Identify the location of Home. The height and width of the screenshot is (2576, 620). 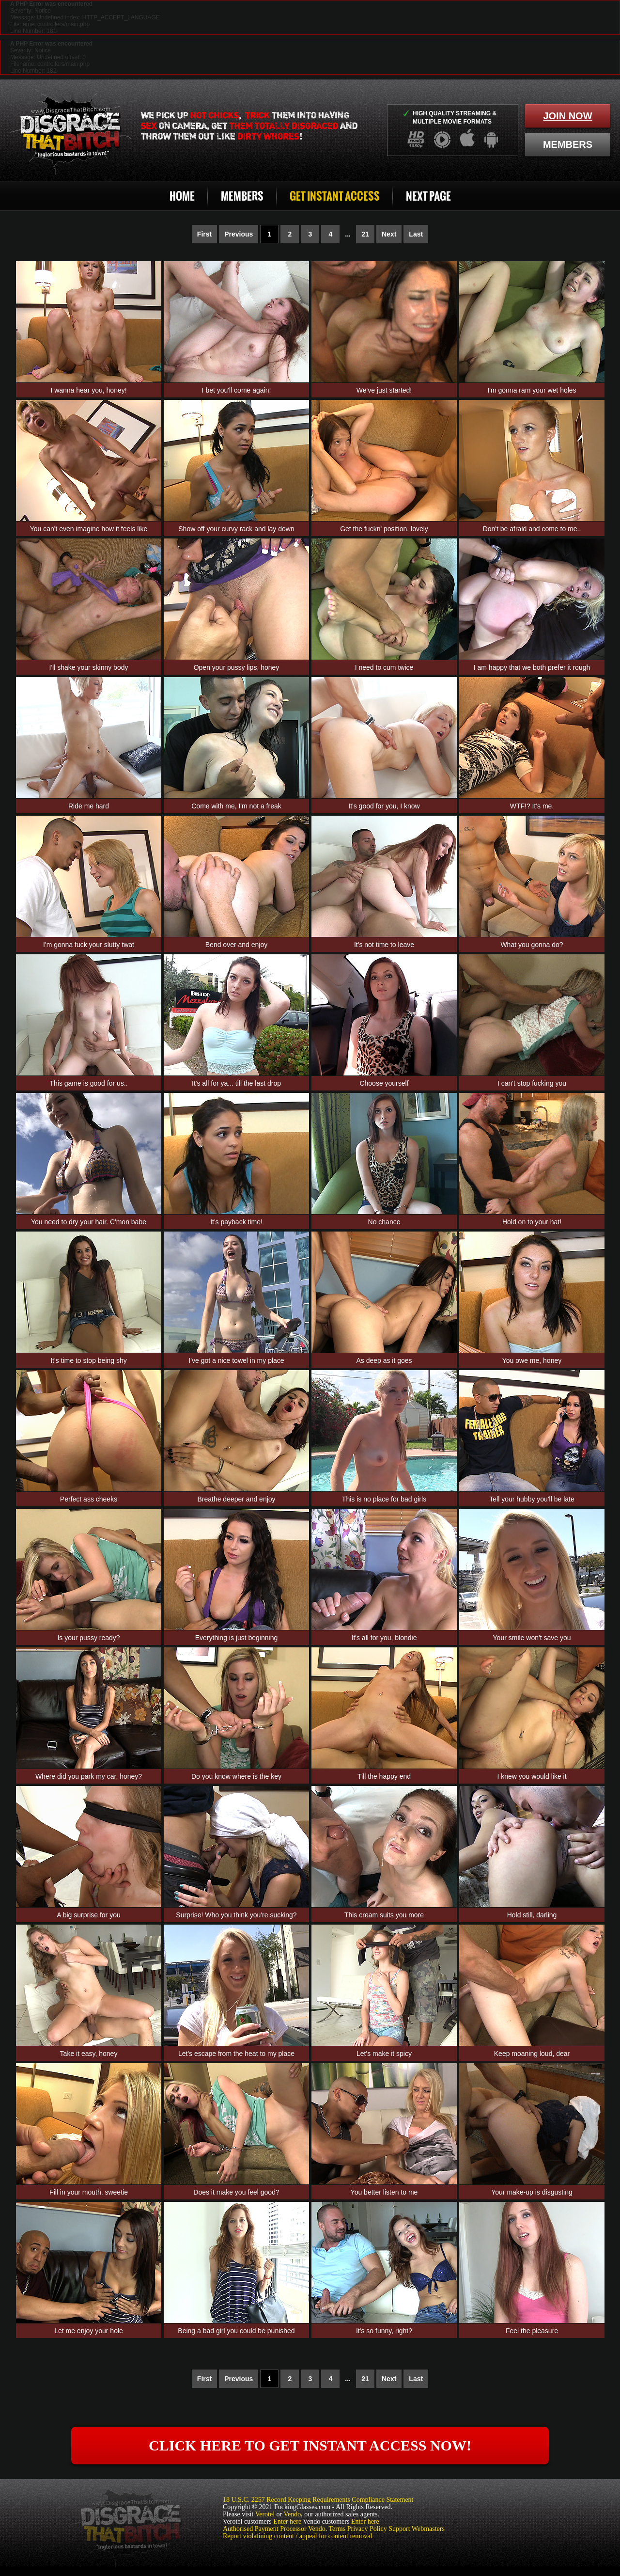
(182, 196).